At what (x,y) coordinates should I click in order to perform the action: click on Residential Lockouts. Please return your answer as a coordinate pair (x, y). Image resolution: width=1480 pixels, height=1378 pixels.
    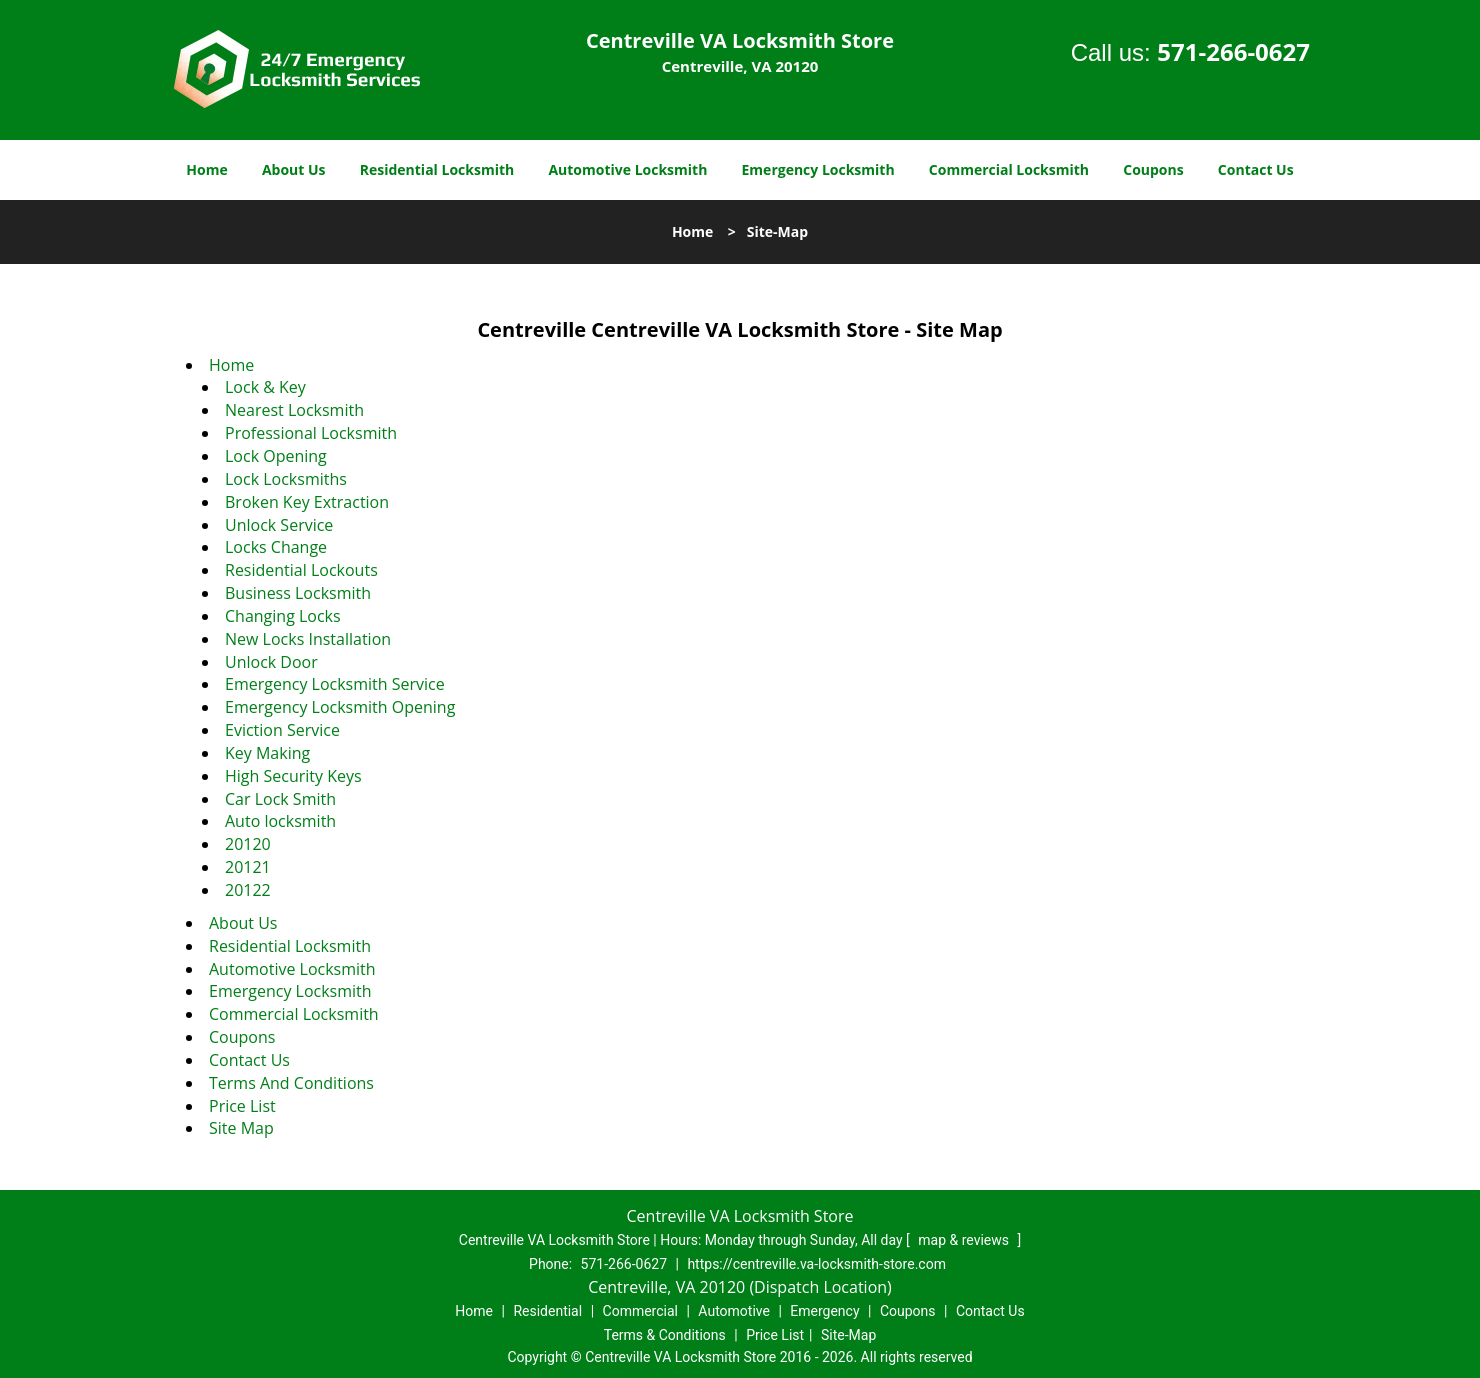
    Looking at the image, I should click on (301, 570).